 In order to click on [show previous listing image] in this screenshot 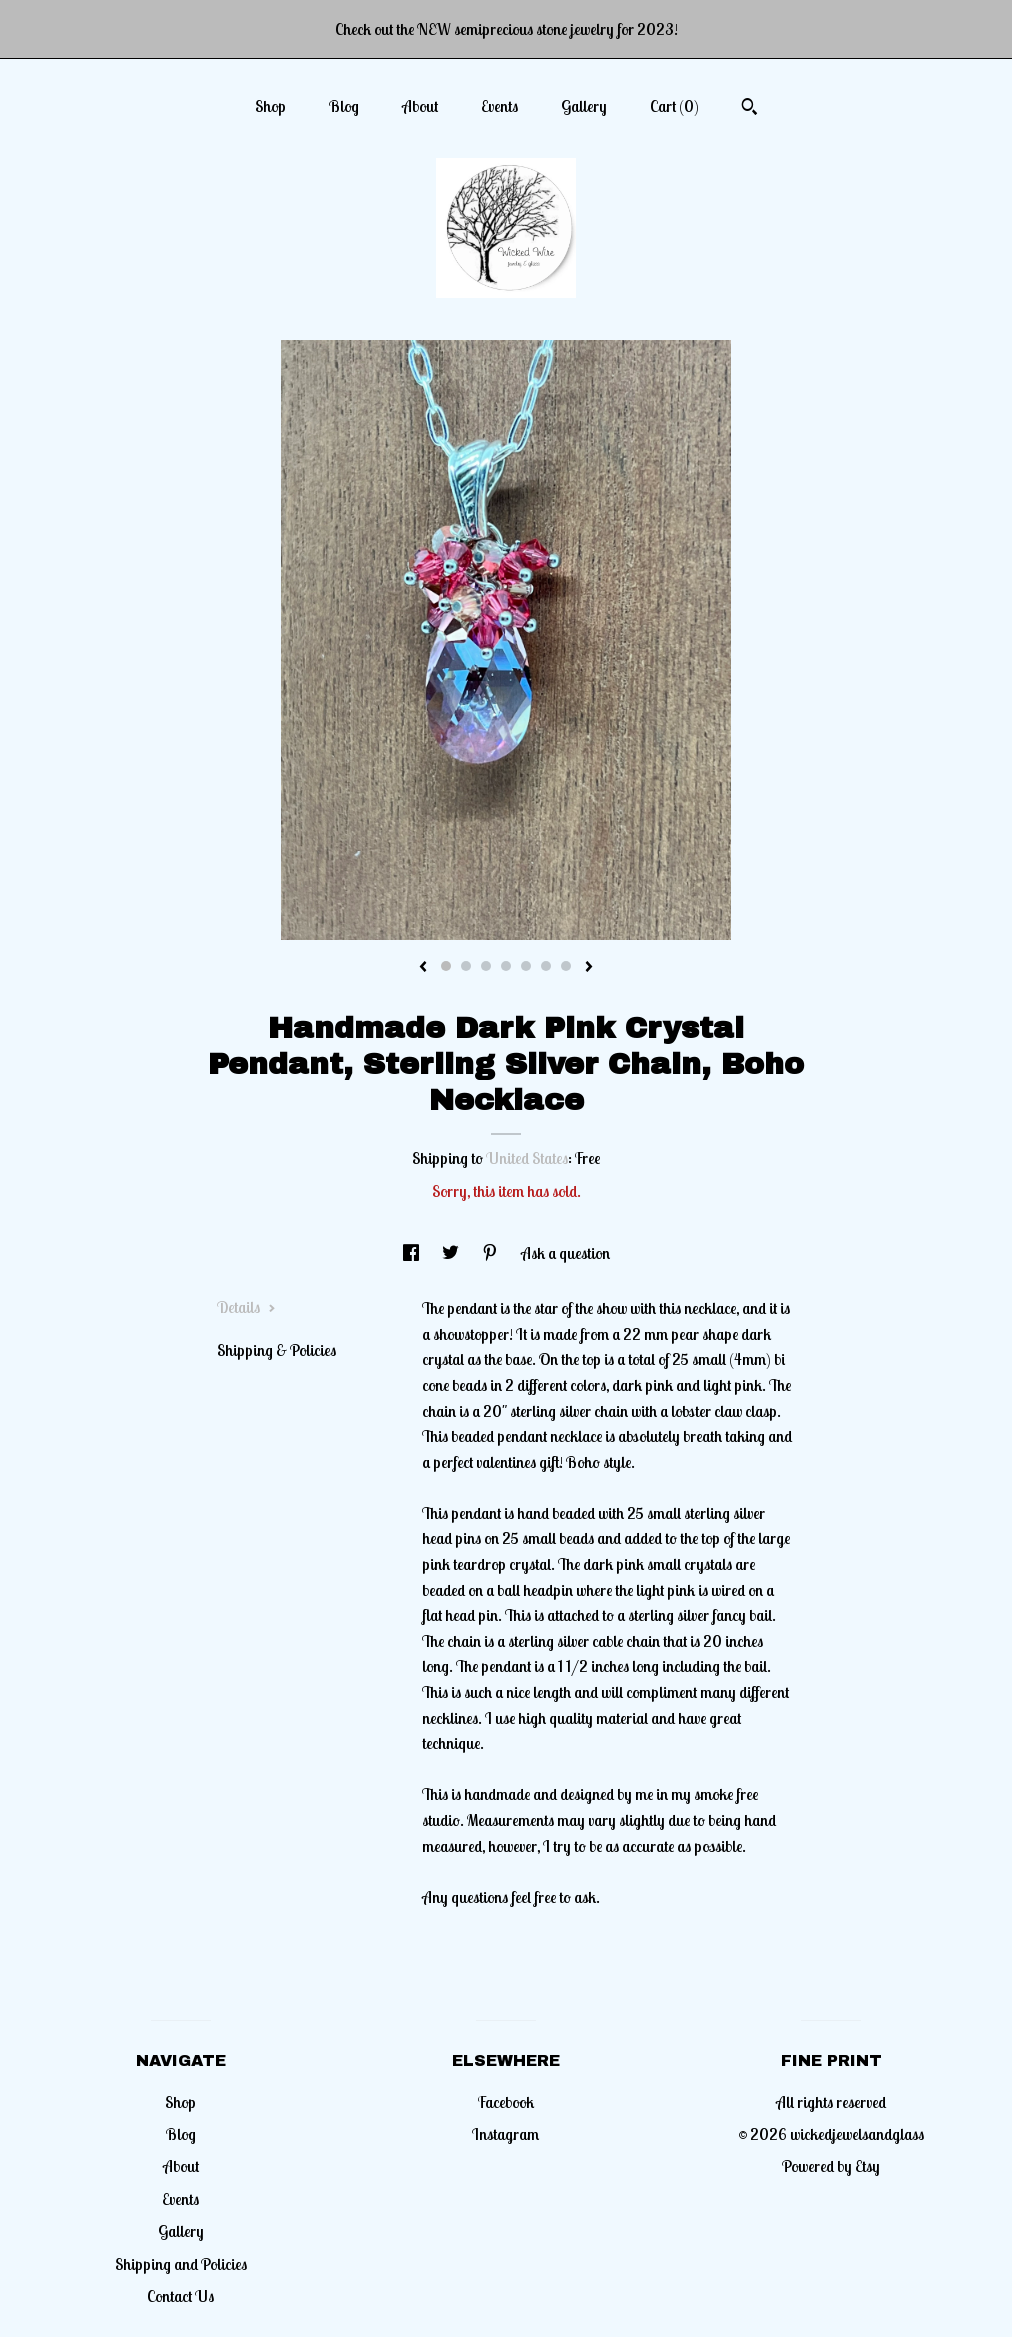, I will do `click(423, 968)`.